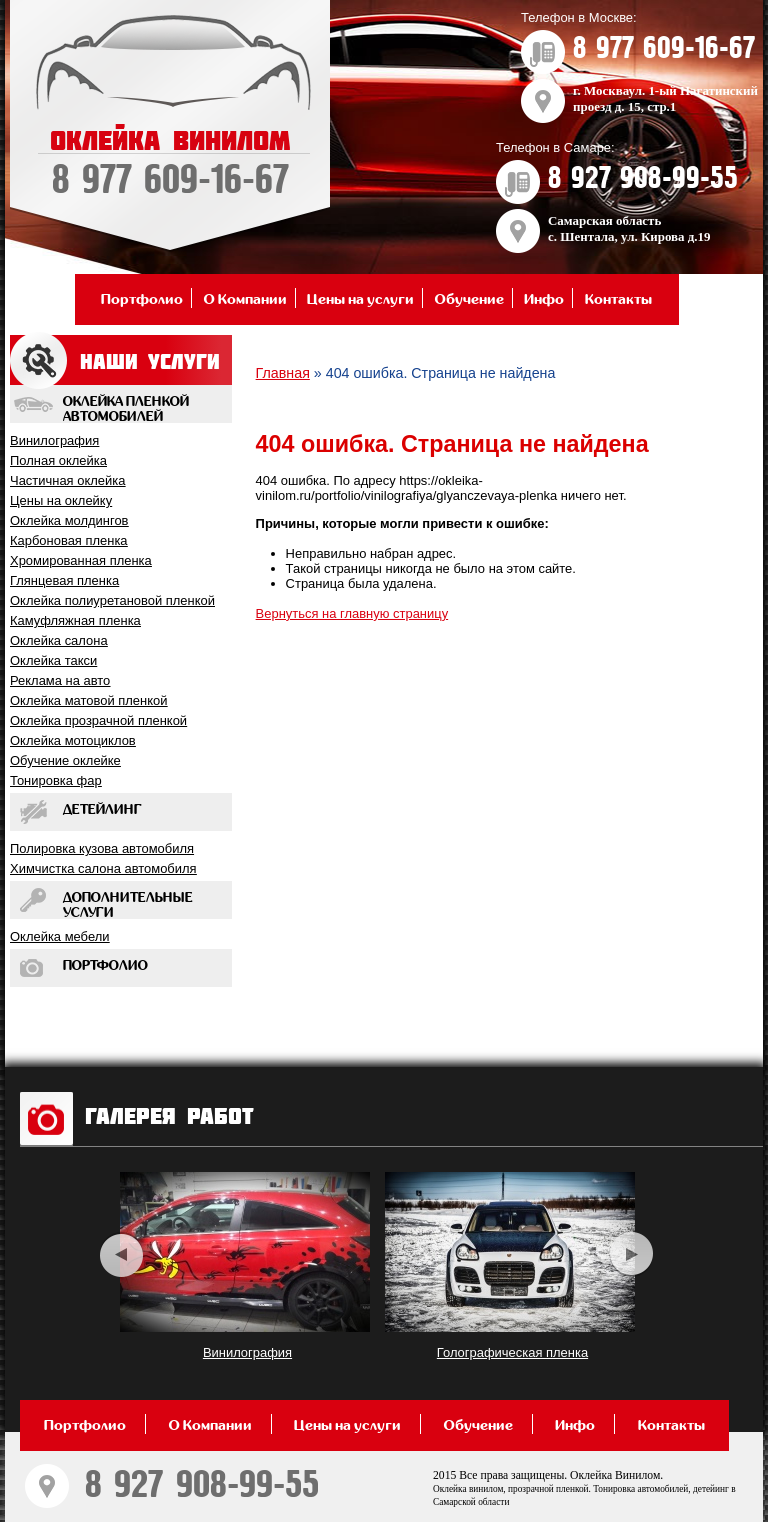 The image size is (768, 1522). I want to click on Контакты, so click(618, 299).